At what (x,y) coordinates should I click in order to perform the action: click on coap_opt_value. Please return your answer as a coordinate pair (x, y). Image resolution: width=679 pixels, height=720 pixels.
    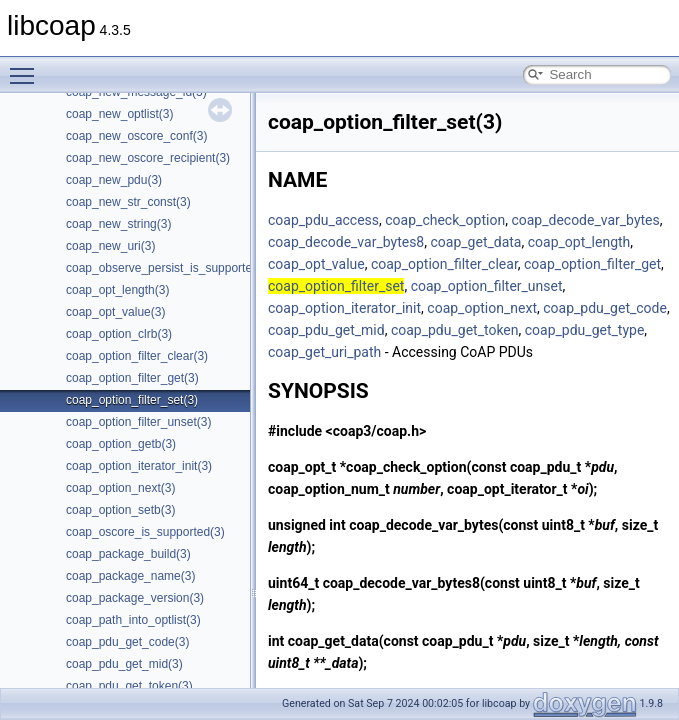
    Looking at the image, I should click on (316, 264).